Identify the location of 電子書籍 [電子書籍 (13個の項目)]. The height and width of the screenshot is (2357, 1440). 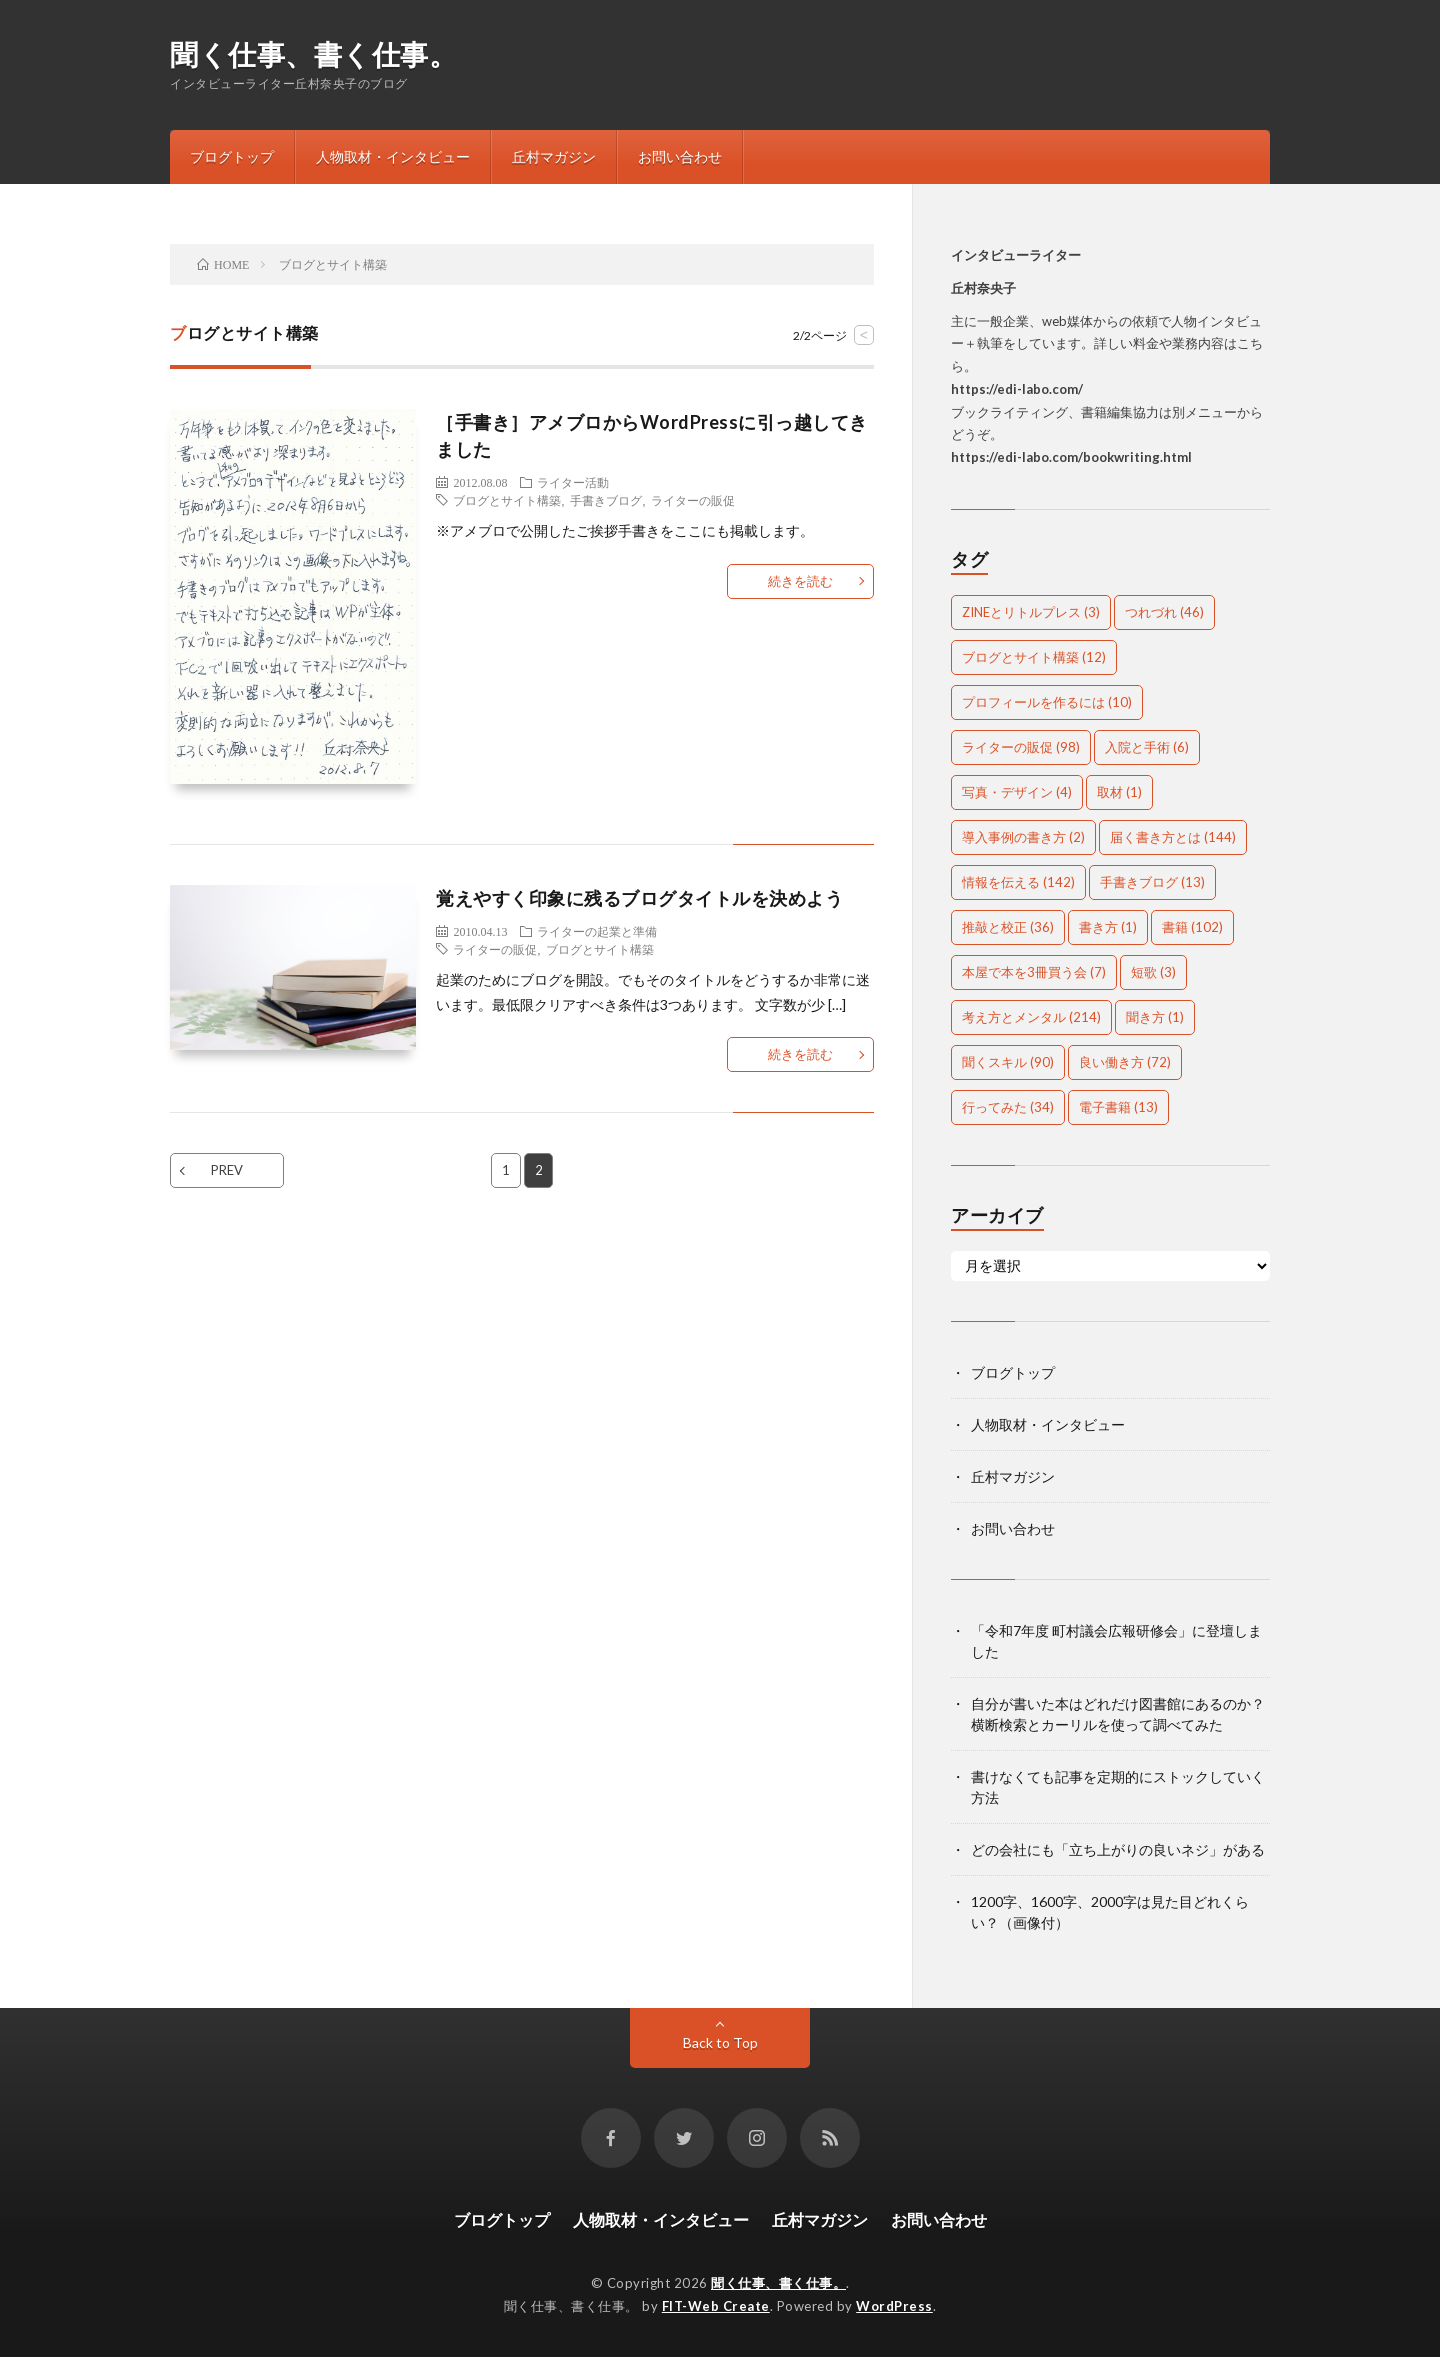
(1118, 1107).